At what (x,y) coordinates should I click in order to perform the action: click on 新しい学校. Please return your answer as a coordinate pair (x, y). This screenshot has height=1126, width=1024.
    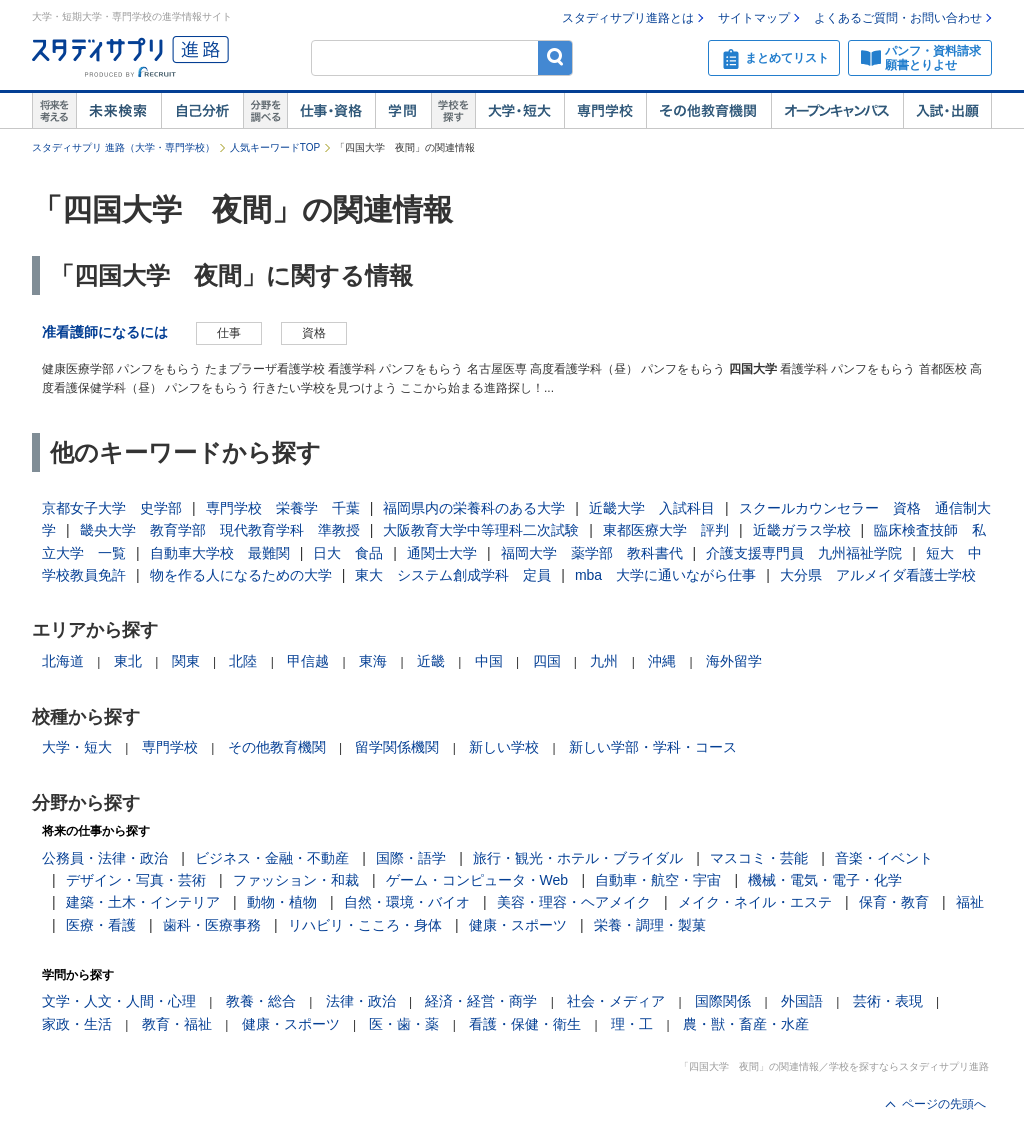
    Looking at the image, I should click on (504, 747).